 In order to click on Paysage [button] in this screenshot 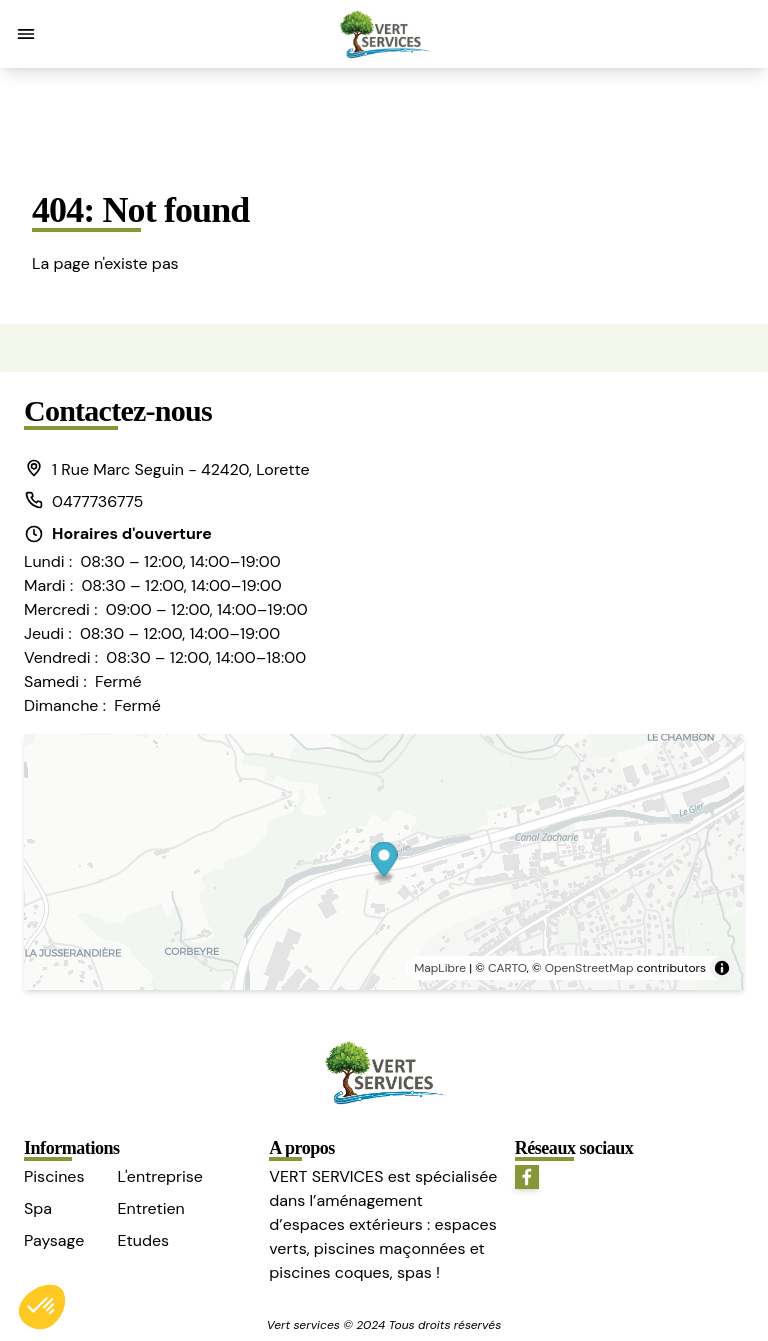, I will do `click(54, 1240)`.